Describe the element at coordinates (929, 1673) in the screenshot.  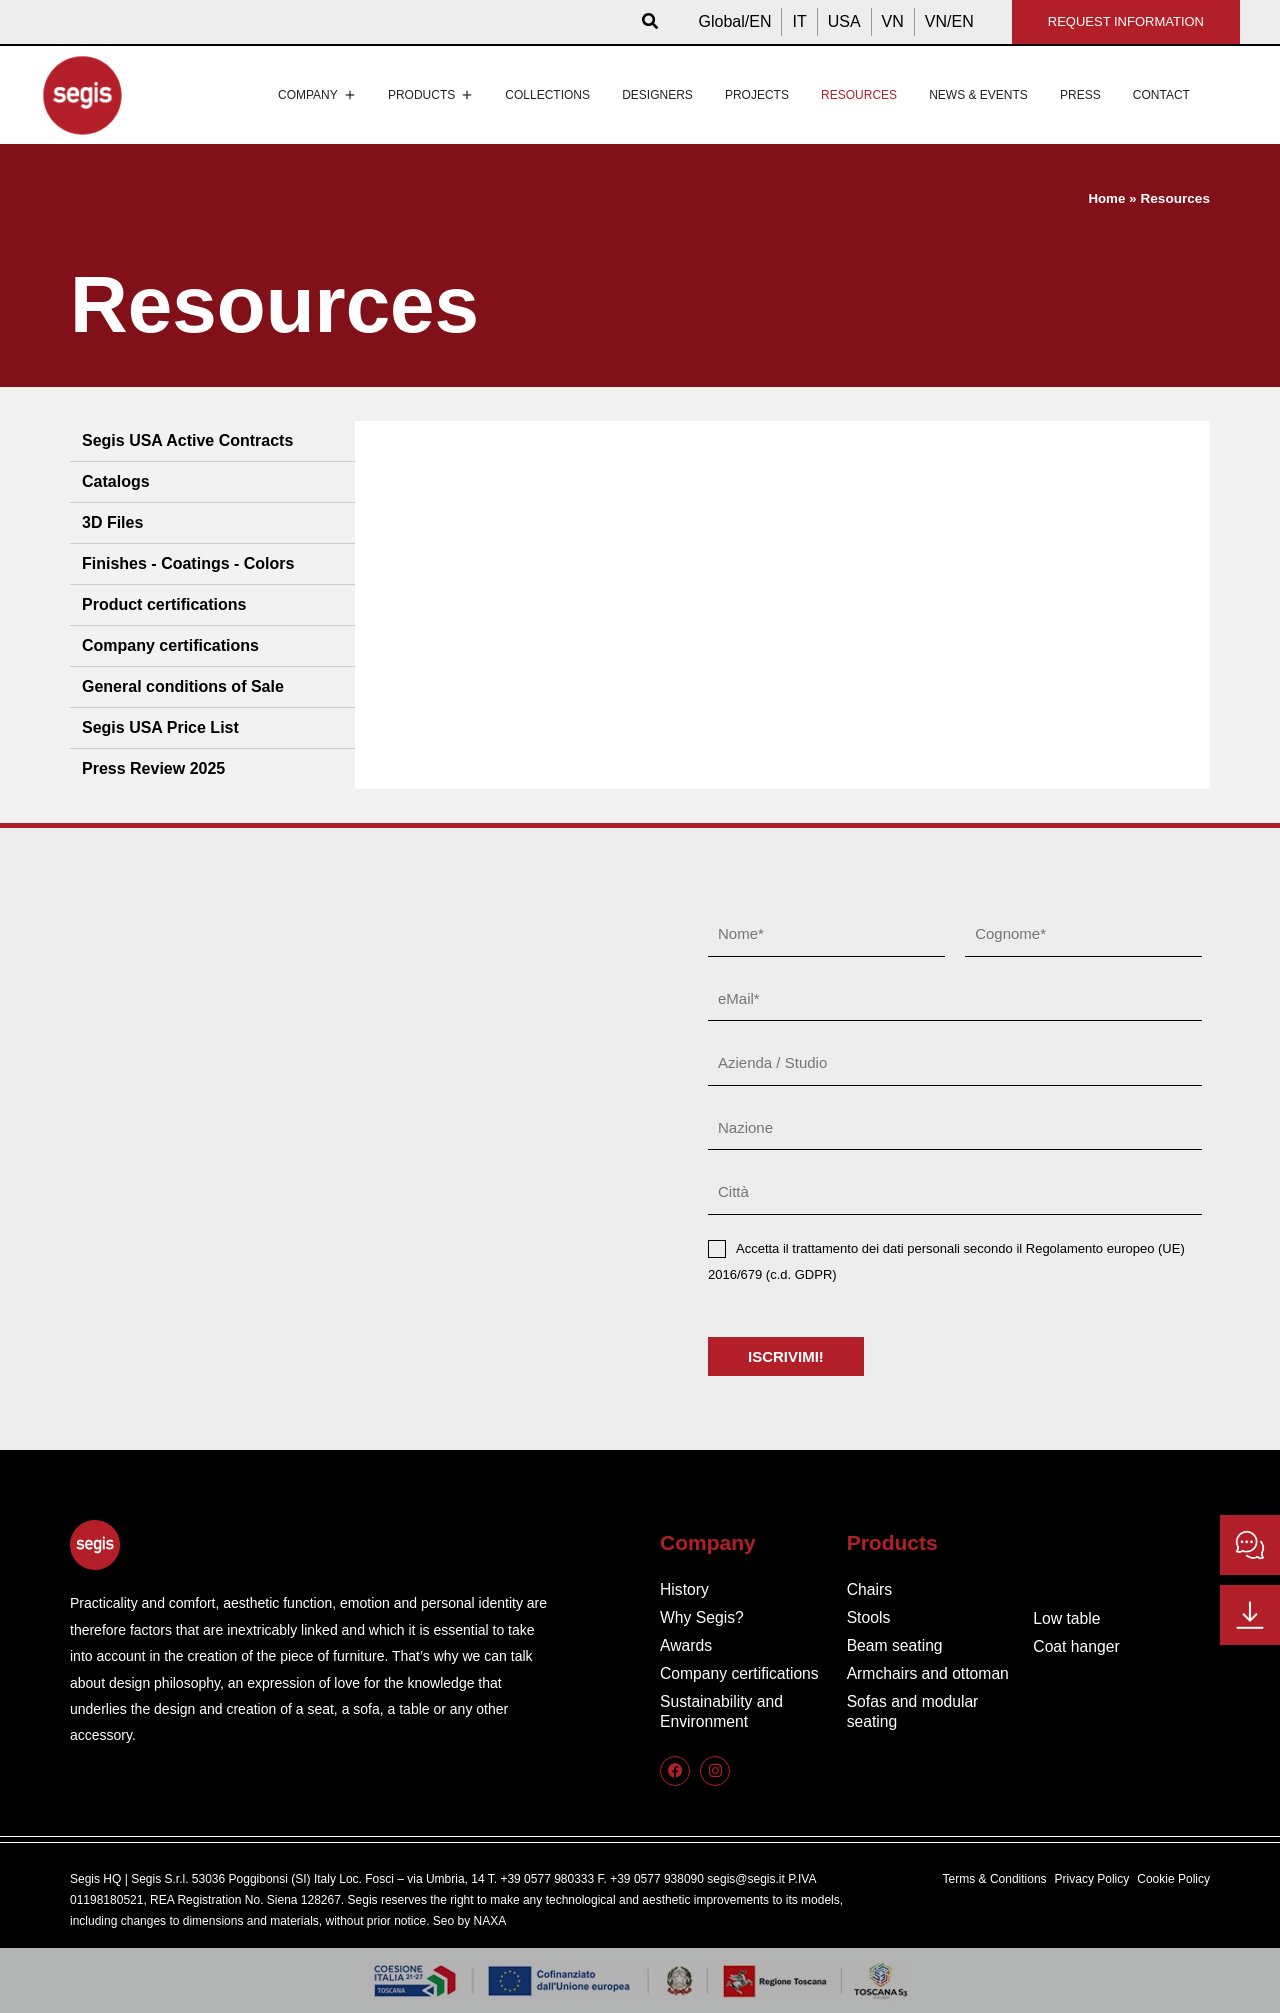
I see `Armchairs and ottoman` at that location.